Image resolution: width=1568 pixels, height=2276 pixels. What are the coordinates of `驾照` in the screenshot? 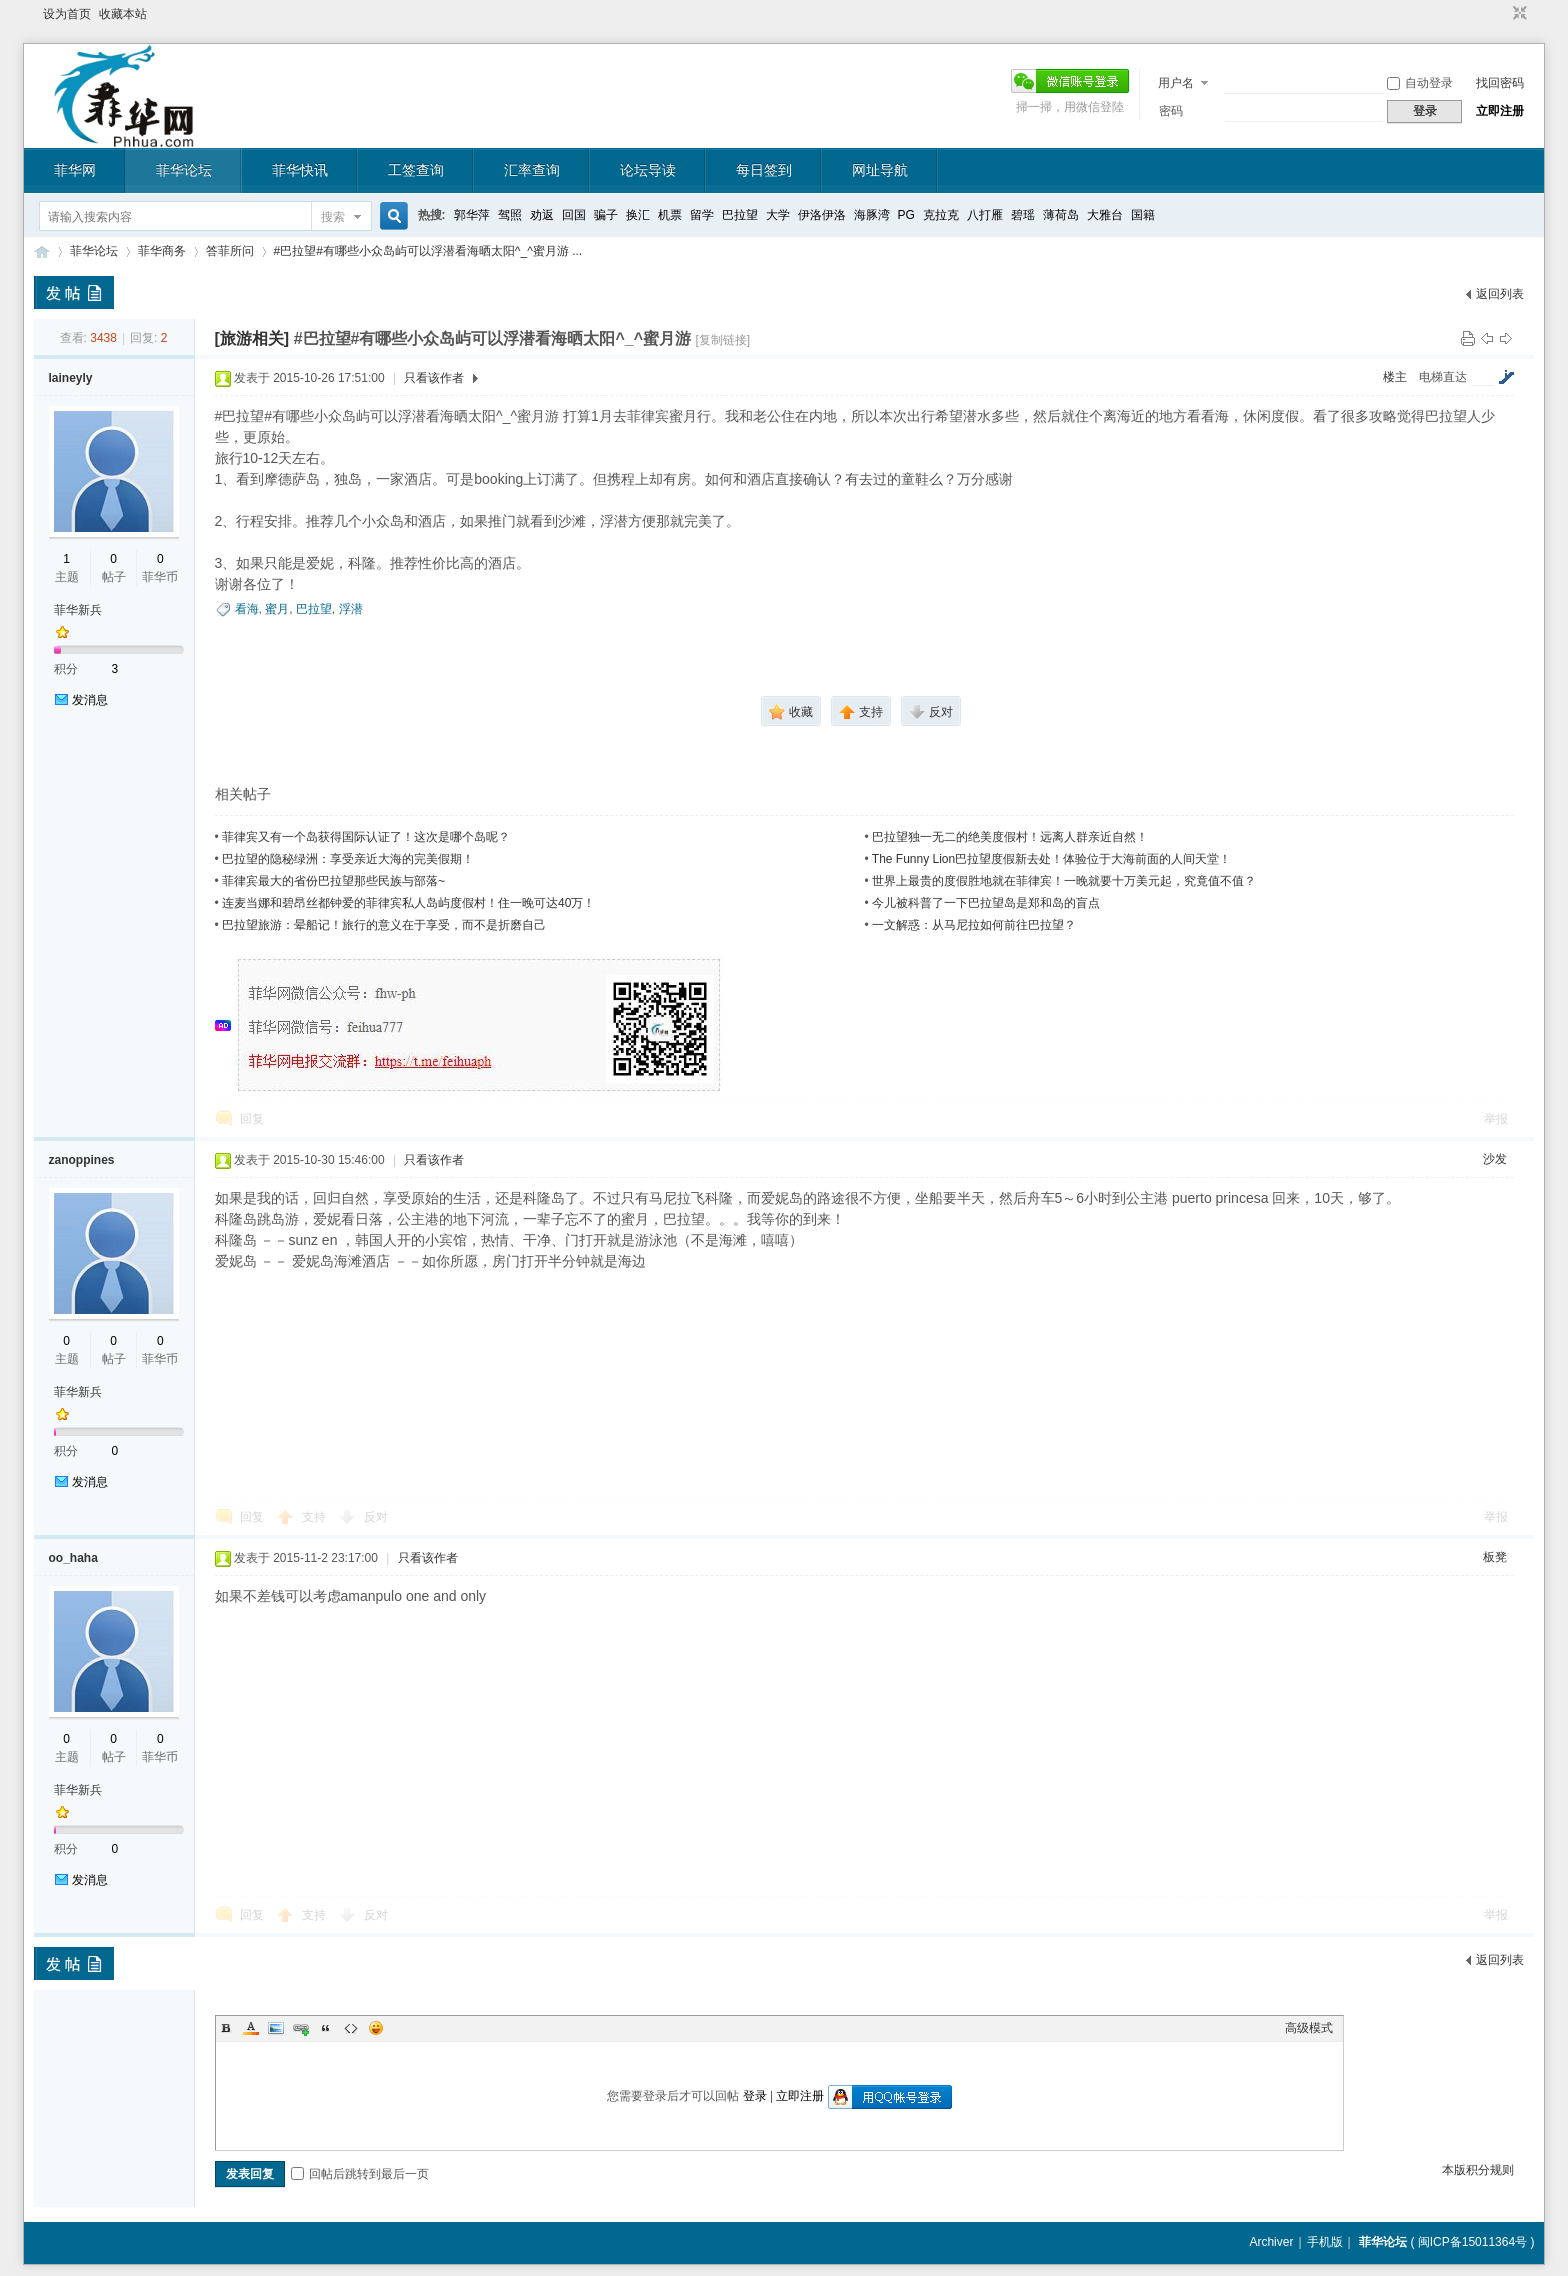 It's located at (510, 215).